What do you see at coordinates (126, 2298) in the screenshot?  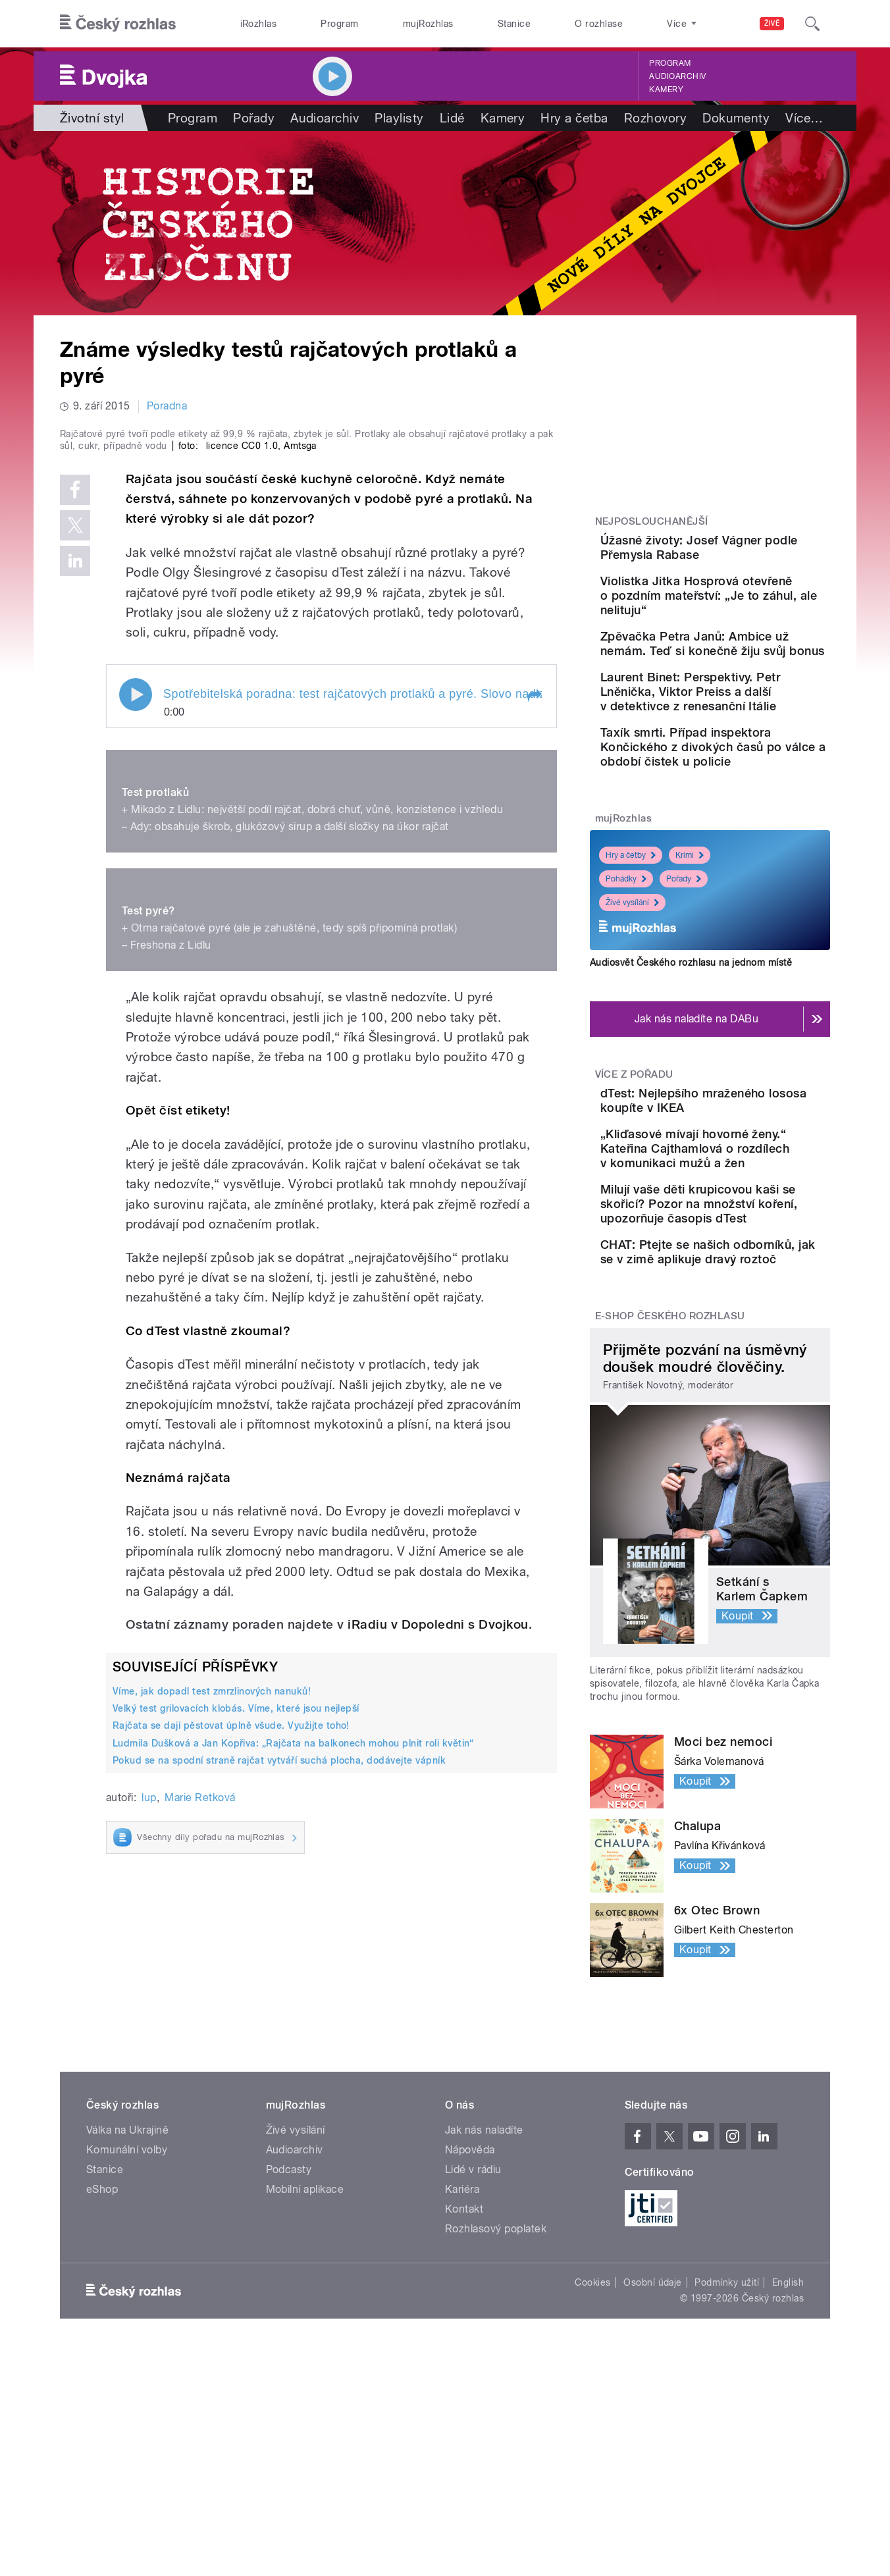 I see `Komunální volby` at bounding box center [126, 2298].